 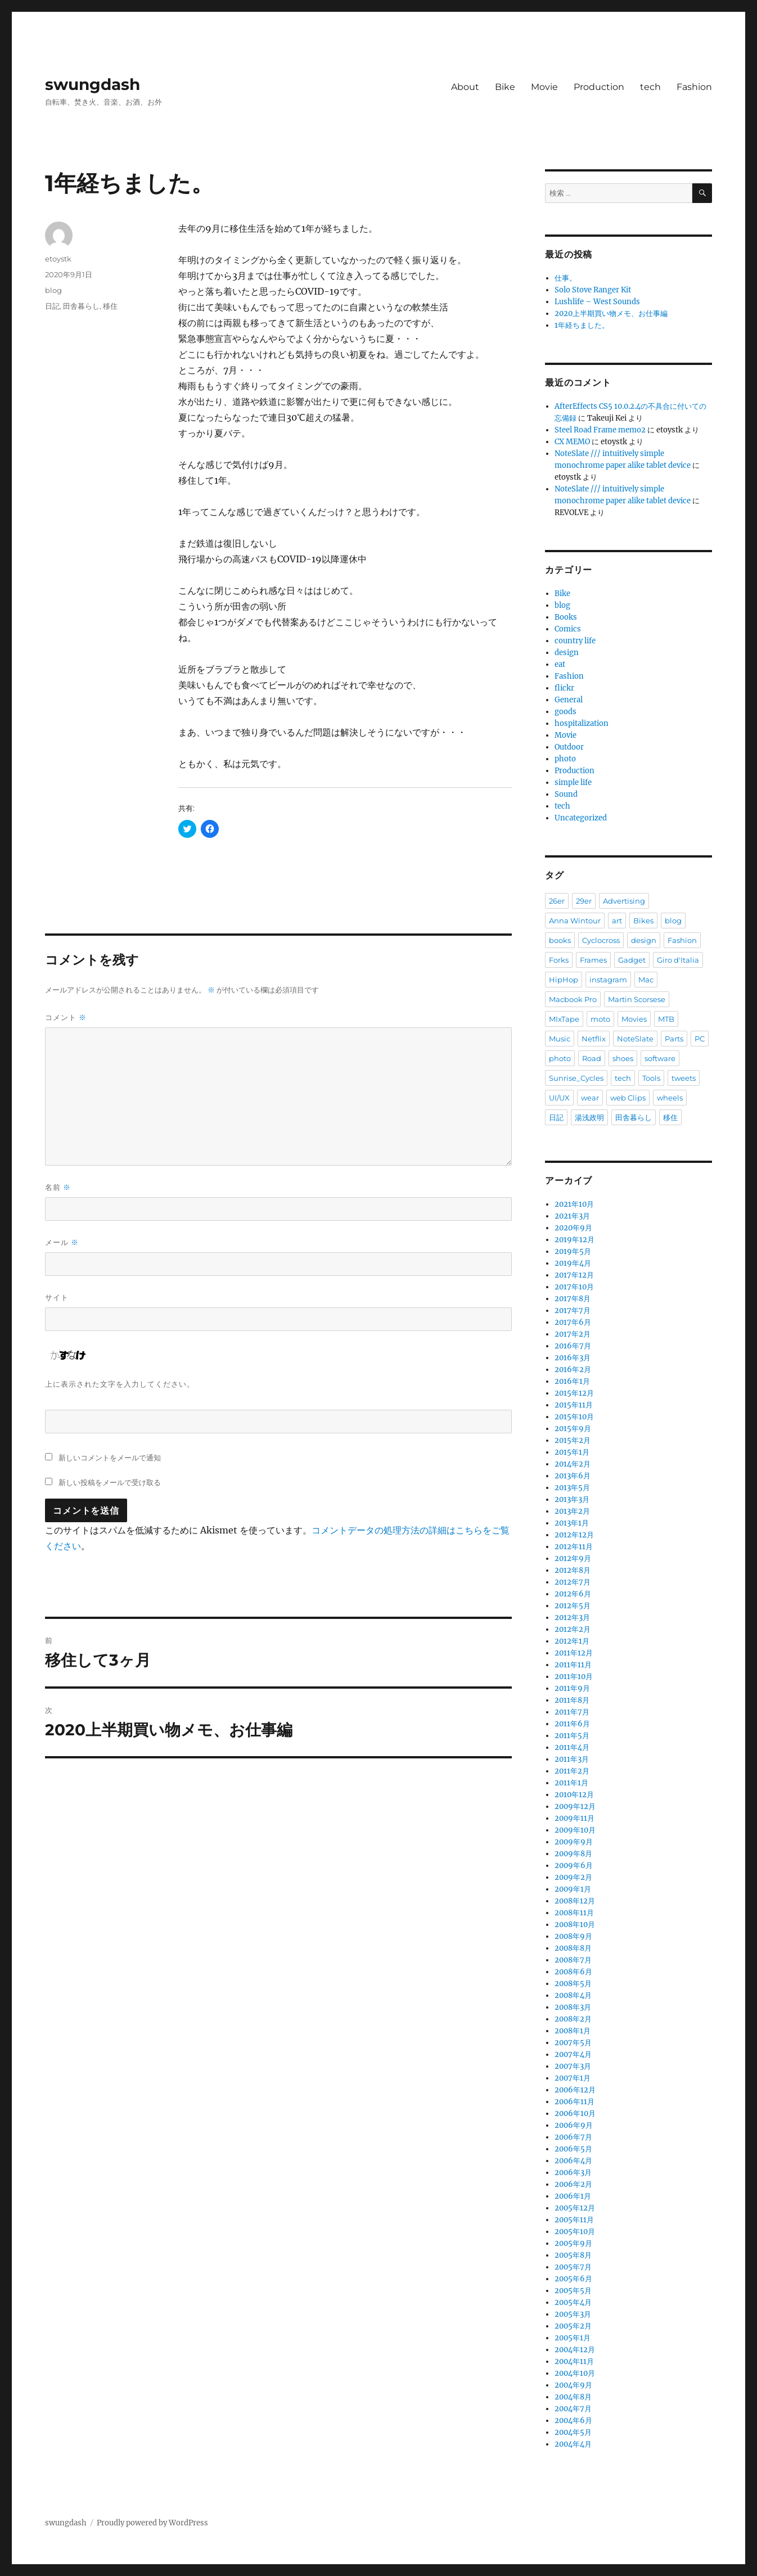 I want to click on 2004年5月, so click(x=573, y=2432).